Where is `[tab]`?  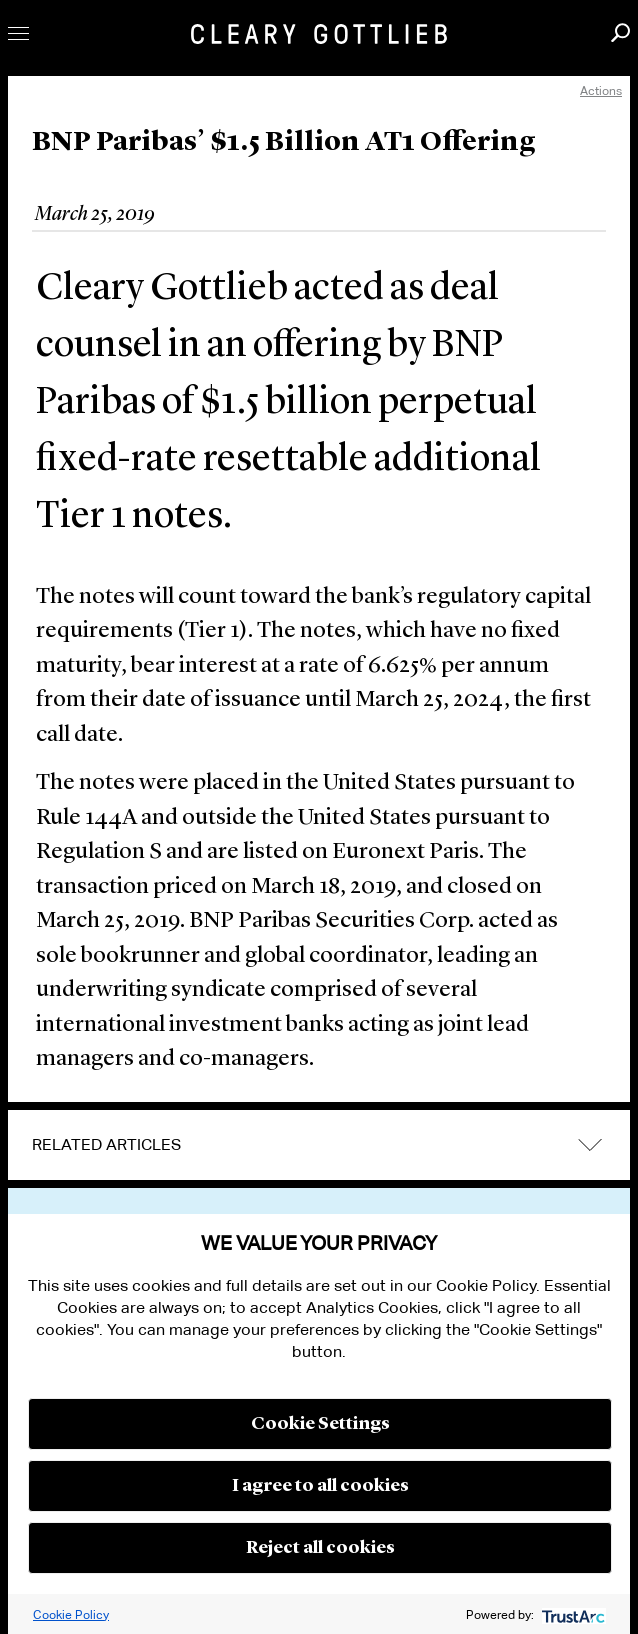 [tab] is located at coordinates (319, 1145).